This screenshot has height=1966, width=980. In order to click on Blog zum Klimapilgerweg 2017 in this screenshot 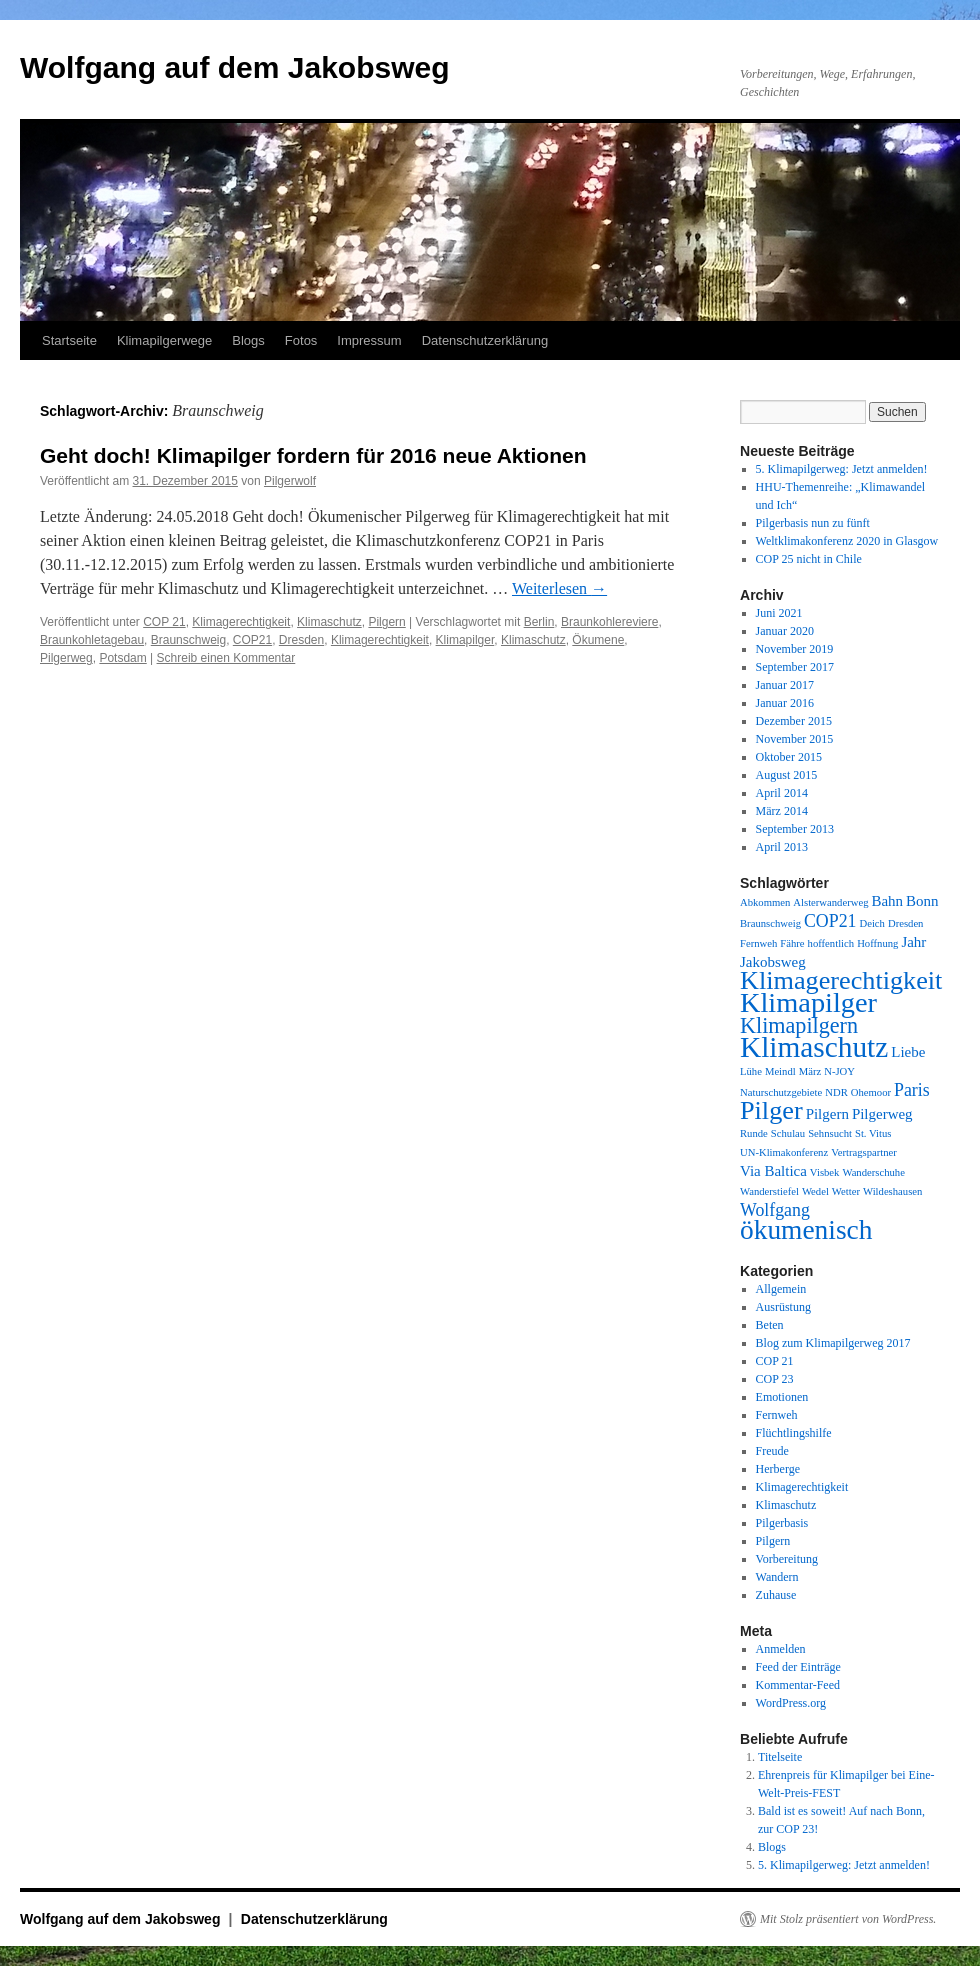, I will do `click(833, 1343)`.